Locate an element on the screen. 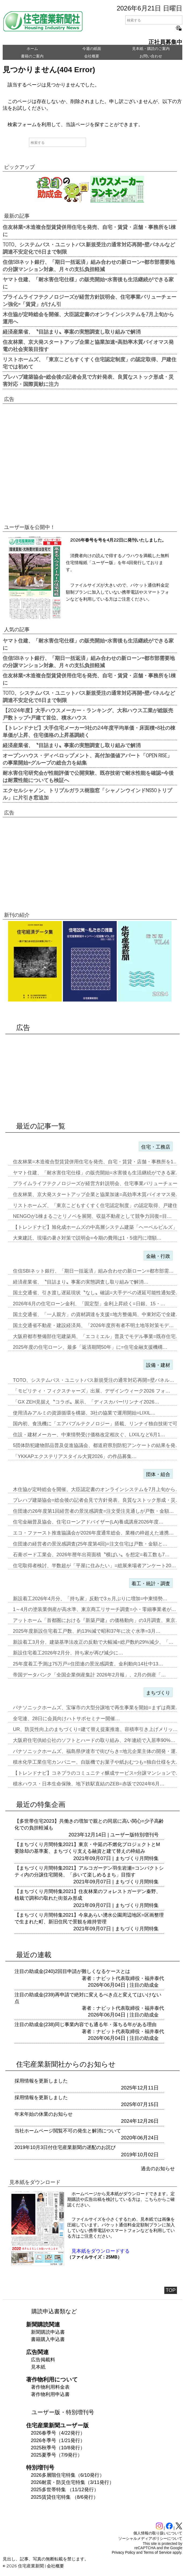  大阪府住宅供給公社のソフトとハードの取り組み、2年連続で入居率90%… is located at coordinates (94, 1740).